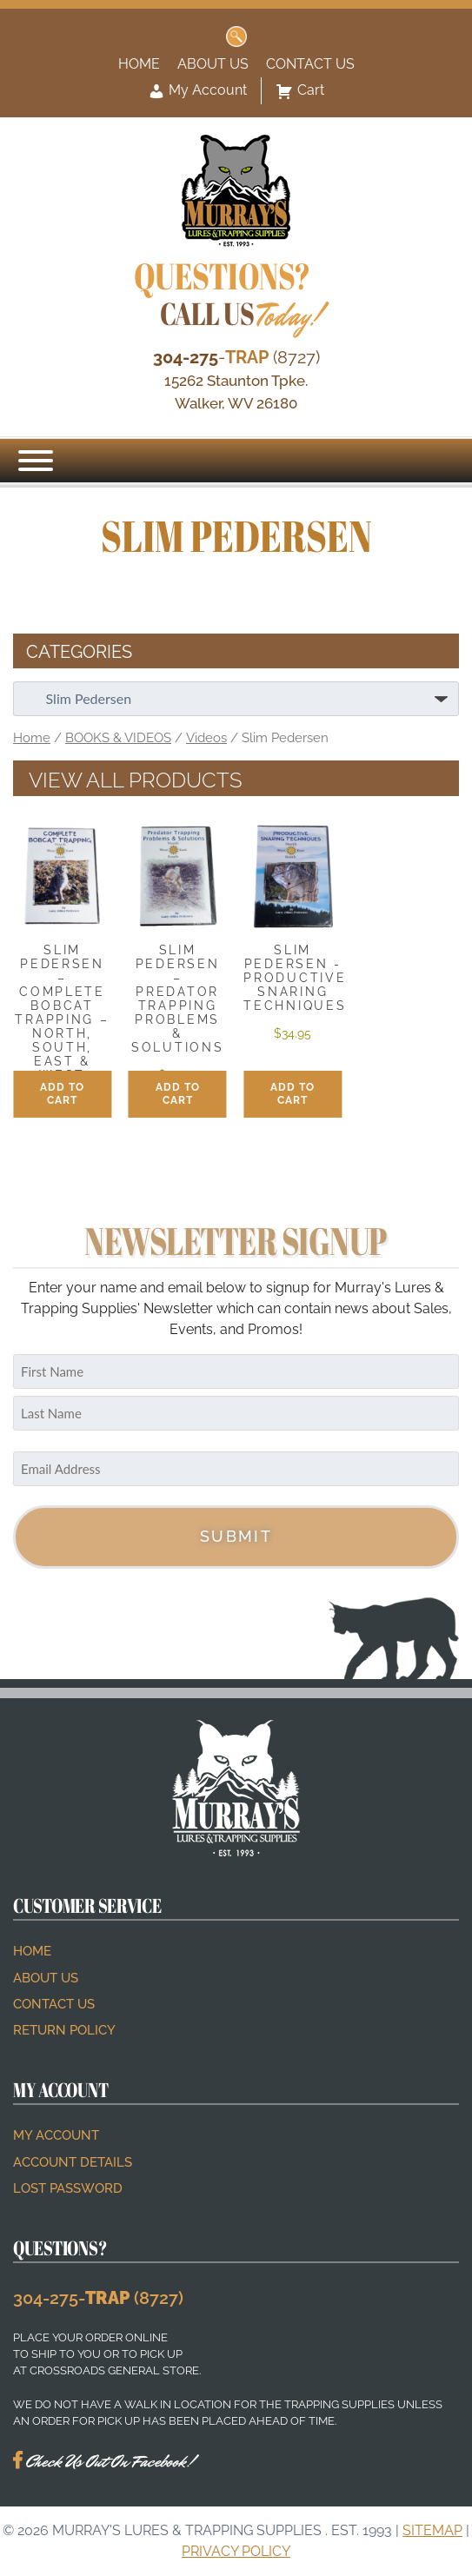  I want to click on About Us, so click(213, 64).